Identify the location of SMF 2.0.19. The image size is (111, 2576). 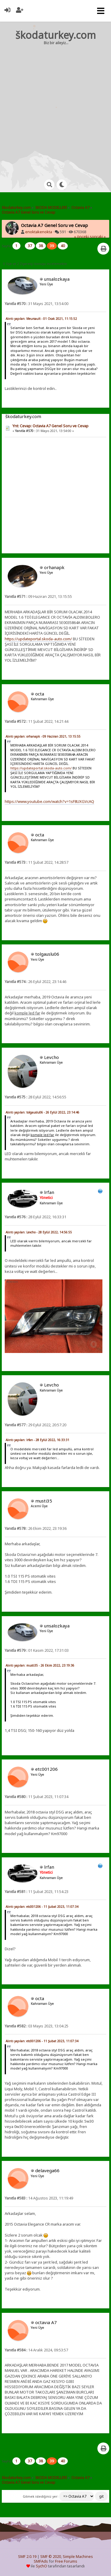
(27, 2556).